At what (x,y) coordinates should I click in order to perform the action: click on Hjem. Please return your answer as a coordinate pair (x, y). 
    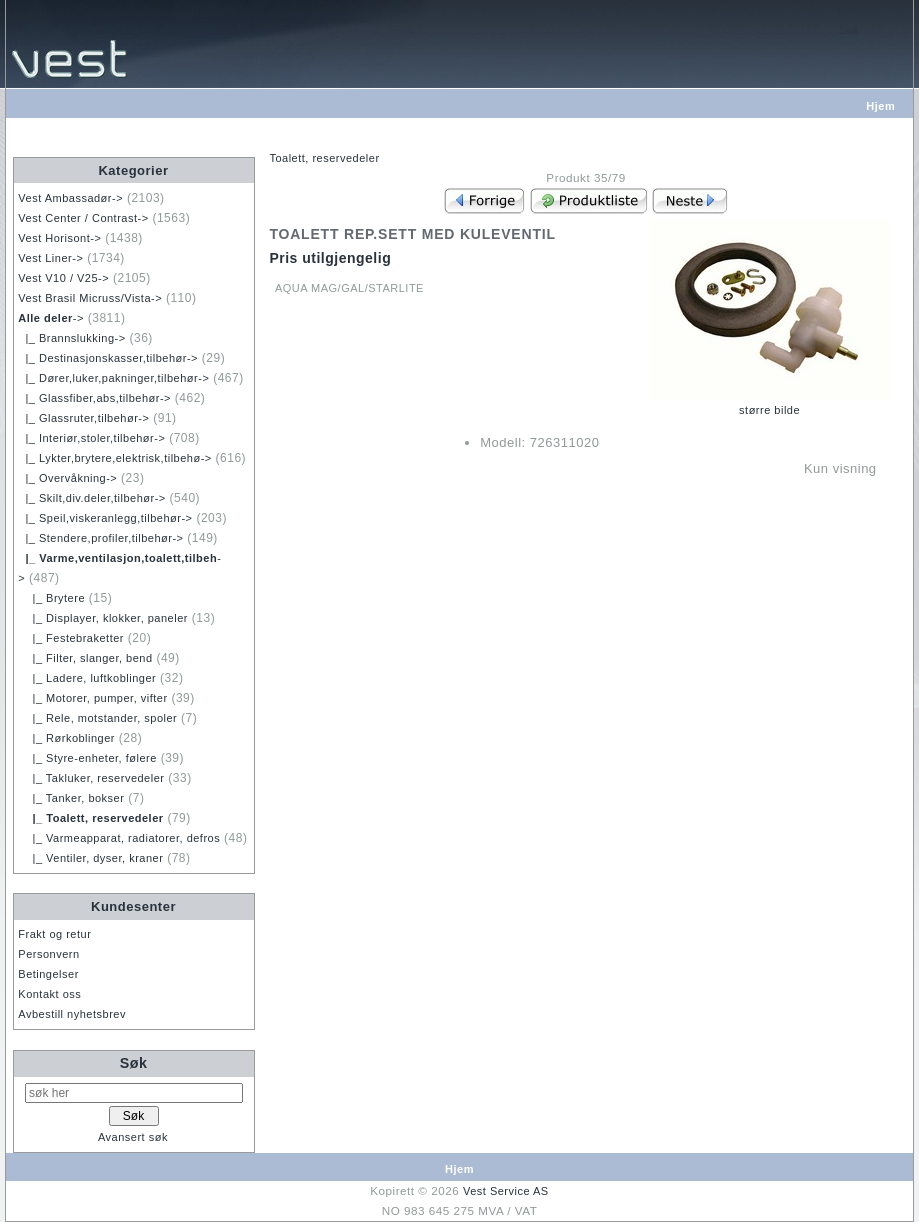
    Looking at the image, I should click on (880, 106).